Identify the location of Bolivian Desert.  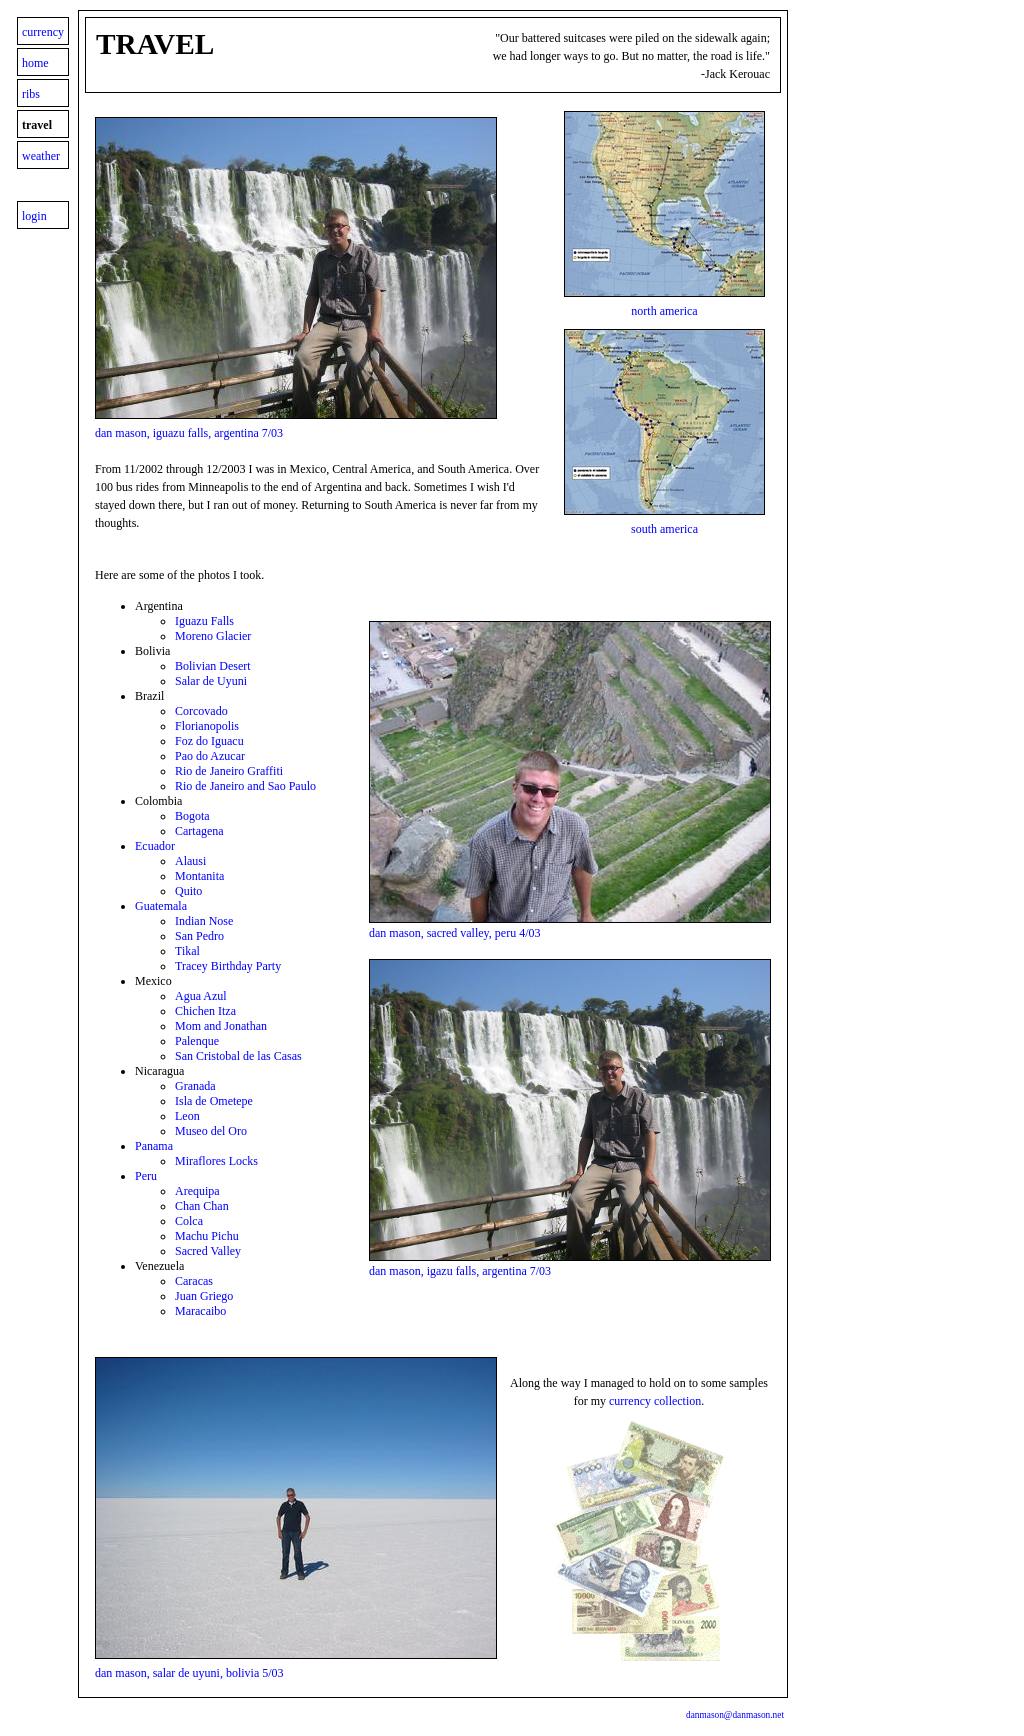
(213, 666).